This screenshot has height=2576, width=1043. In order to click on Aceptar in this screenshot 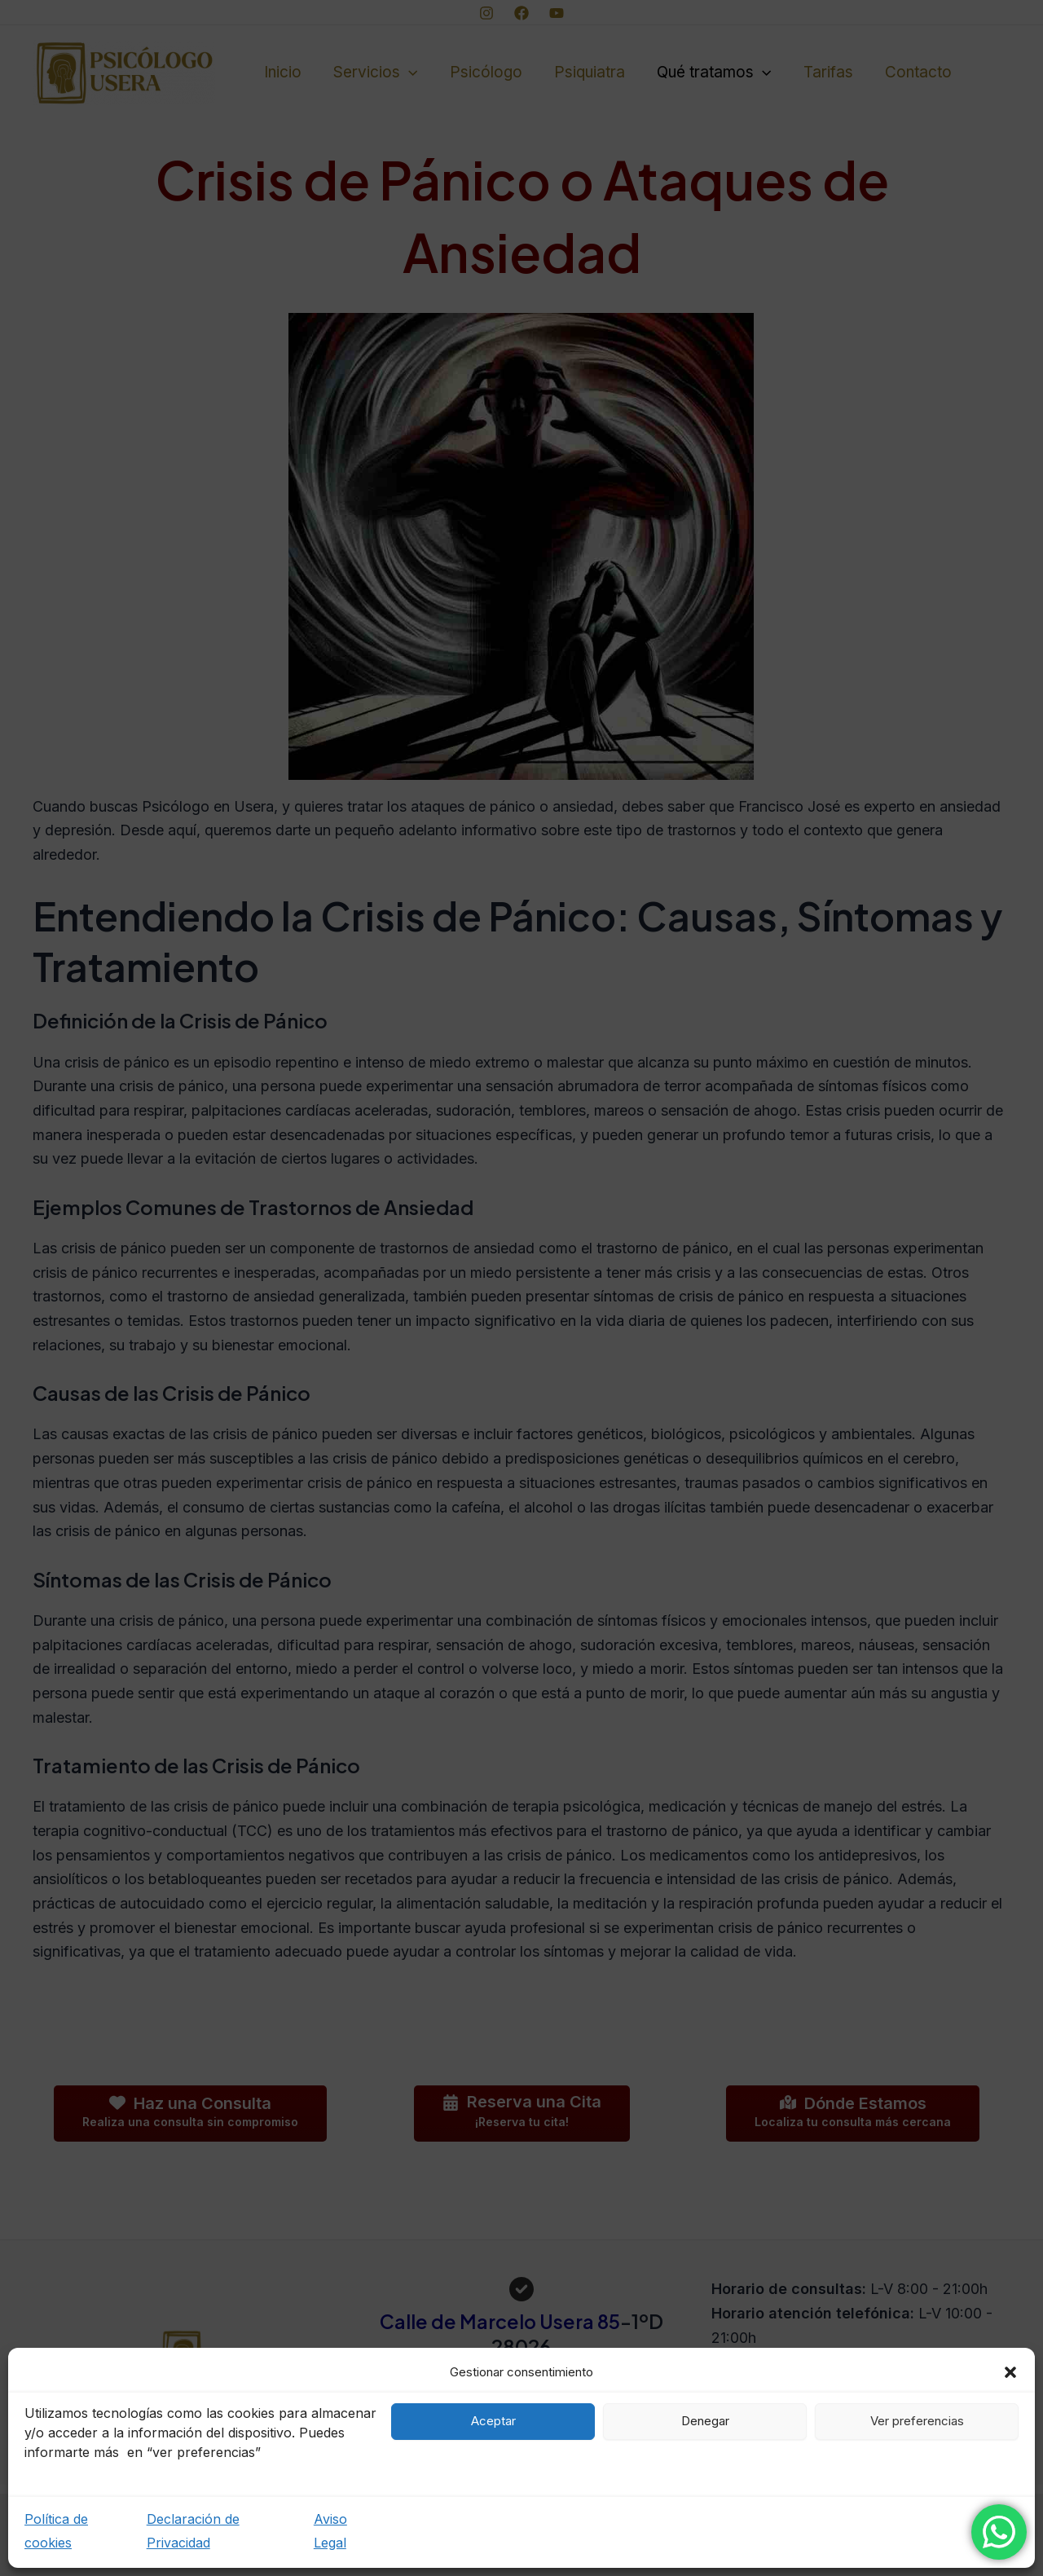, I will do `click(493, 2420)`.